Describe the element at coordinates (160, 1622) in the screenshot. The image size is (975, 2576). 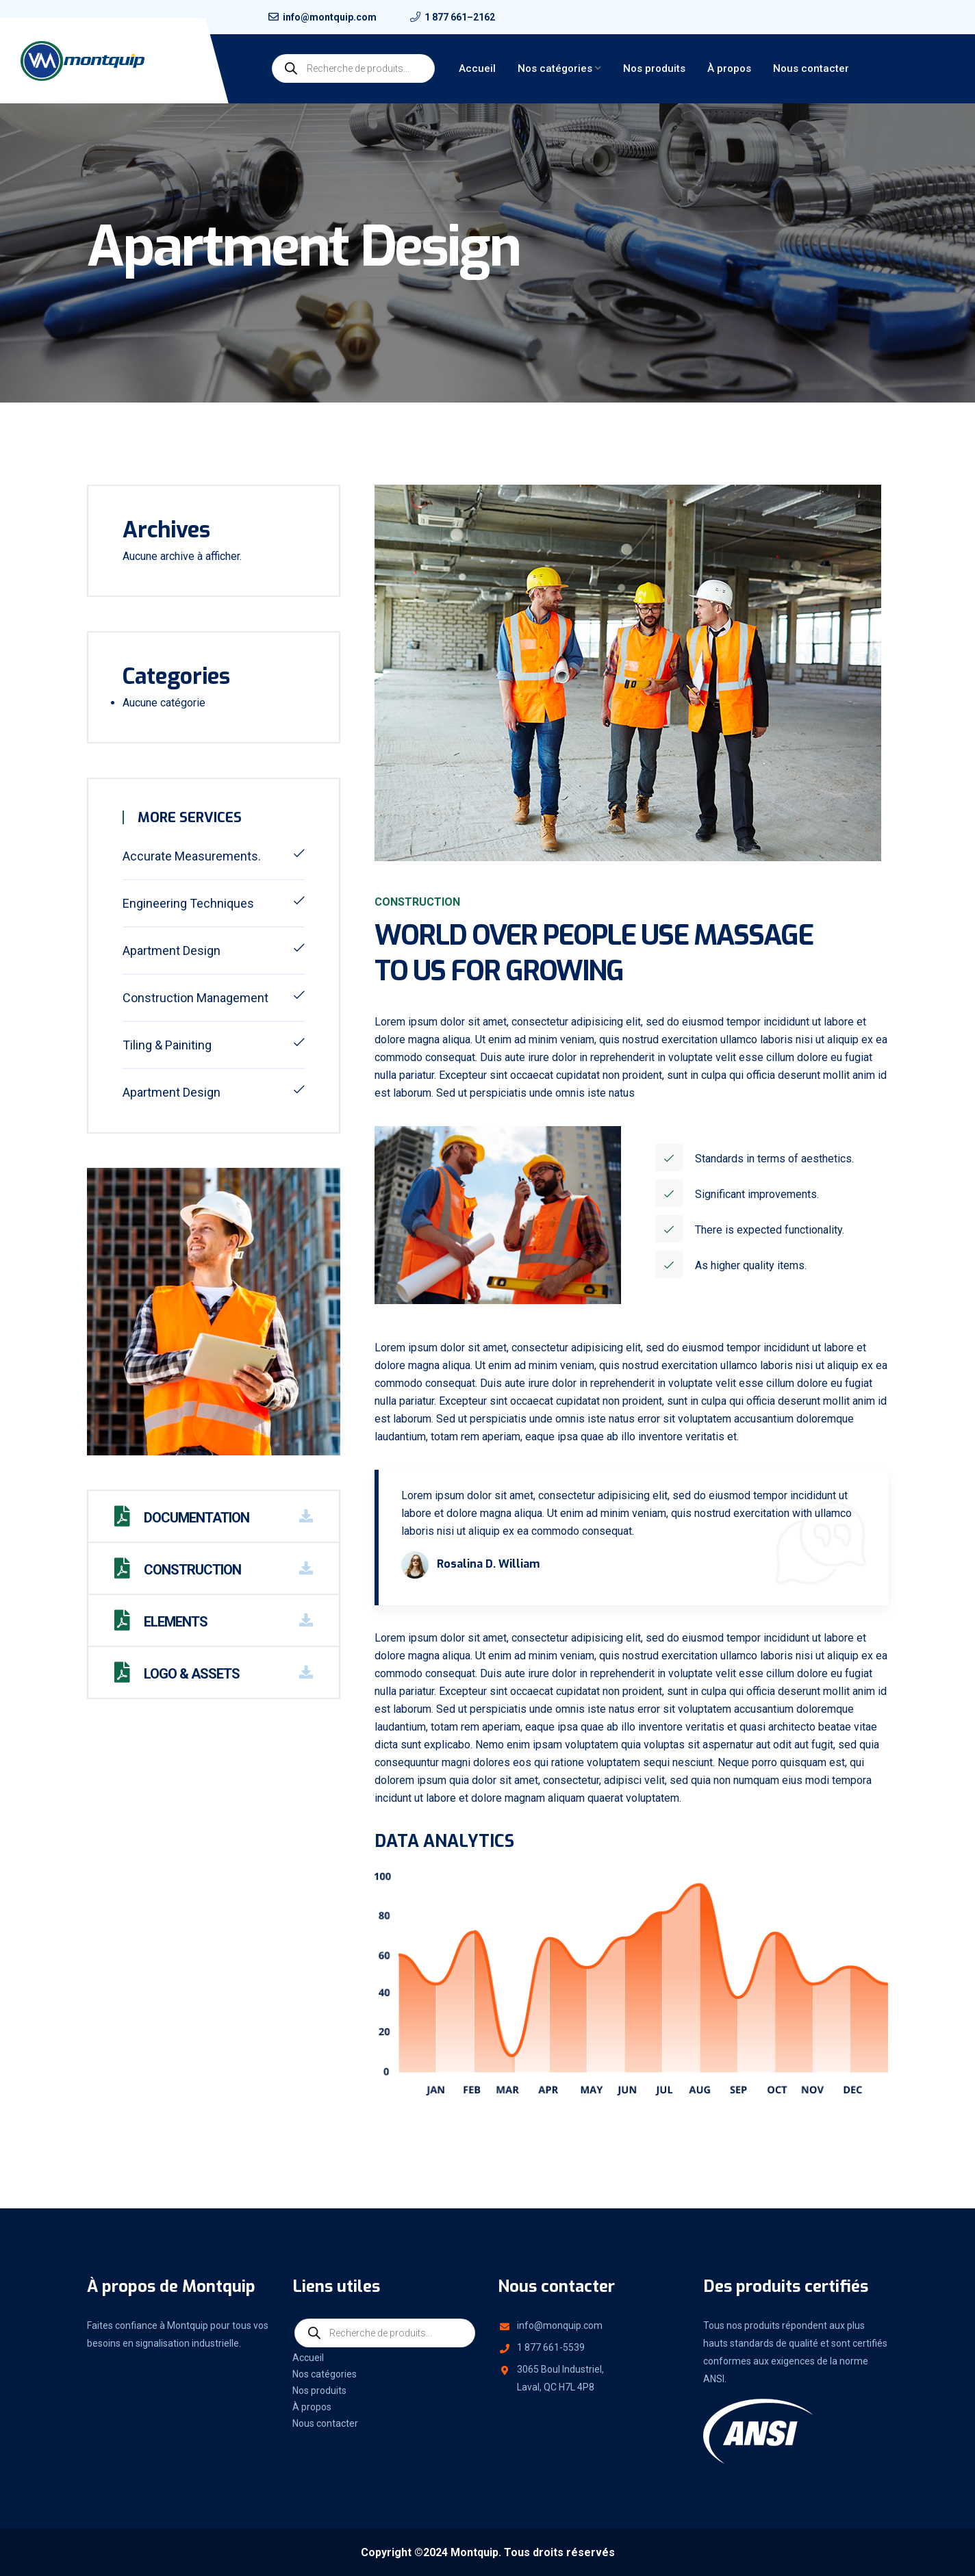
I see `Elements` at that location.